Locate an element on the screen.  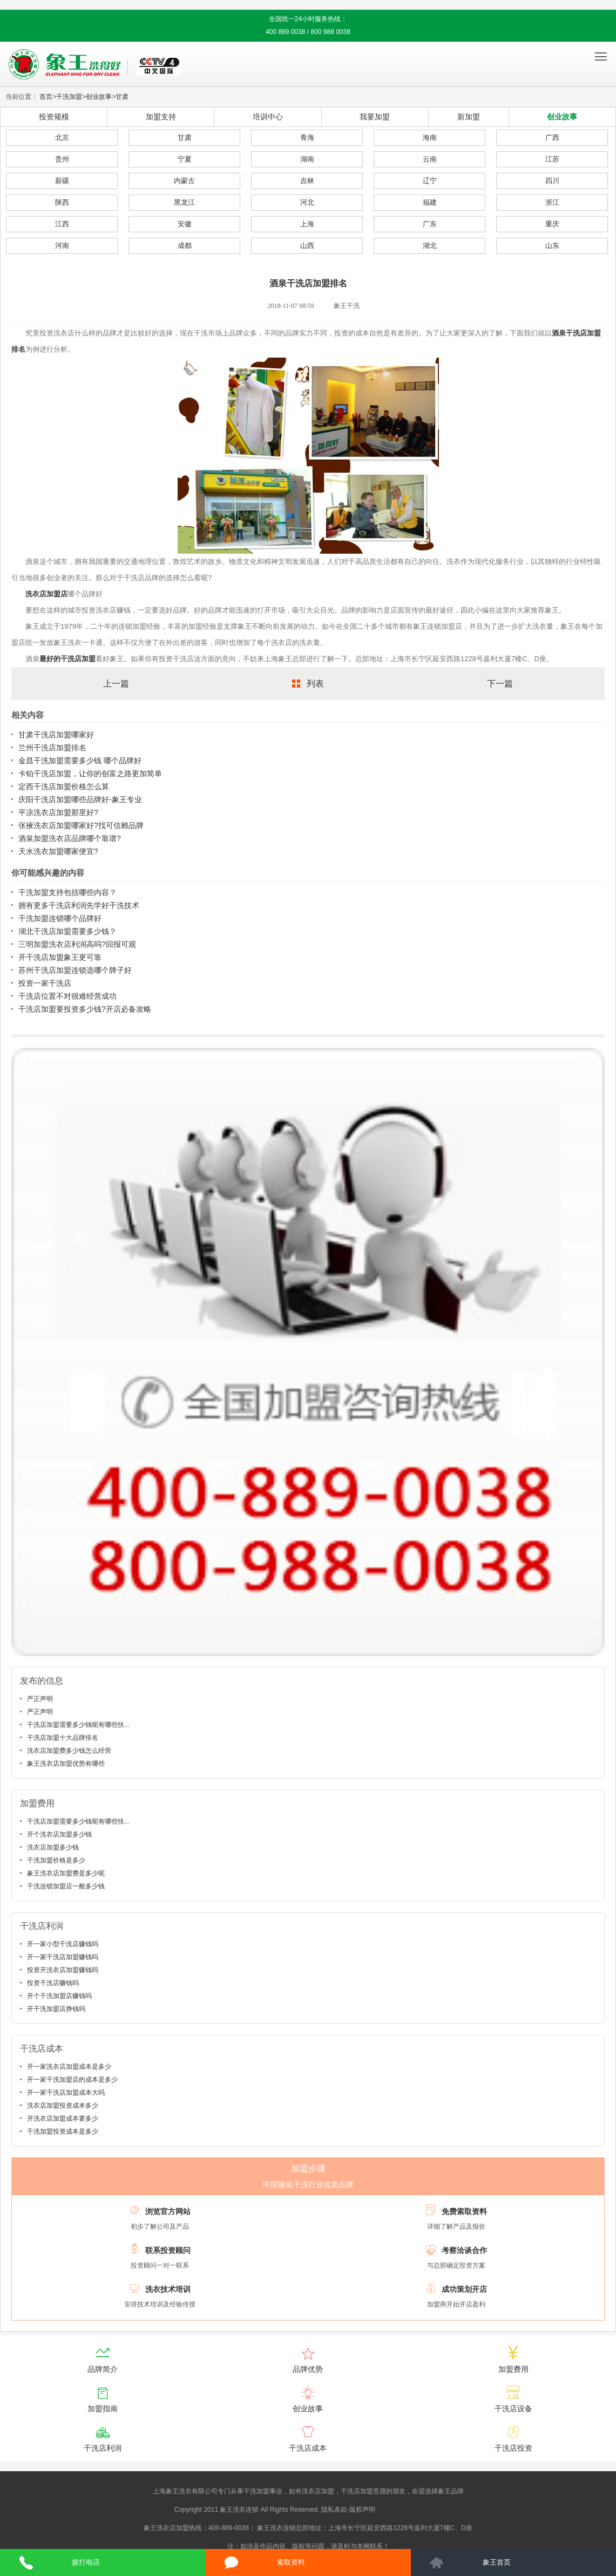
下一篇 is located at coordinates (500, 683).